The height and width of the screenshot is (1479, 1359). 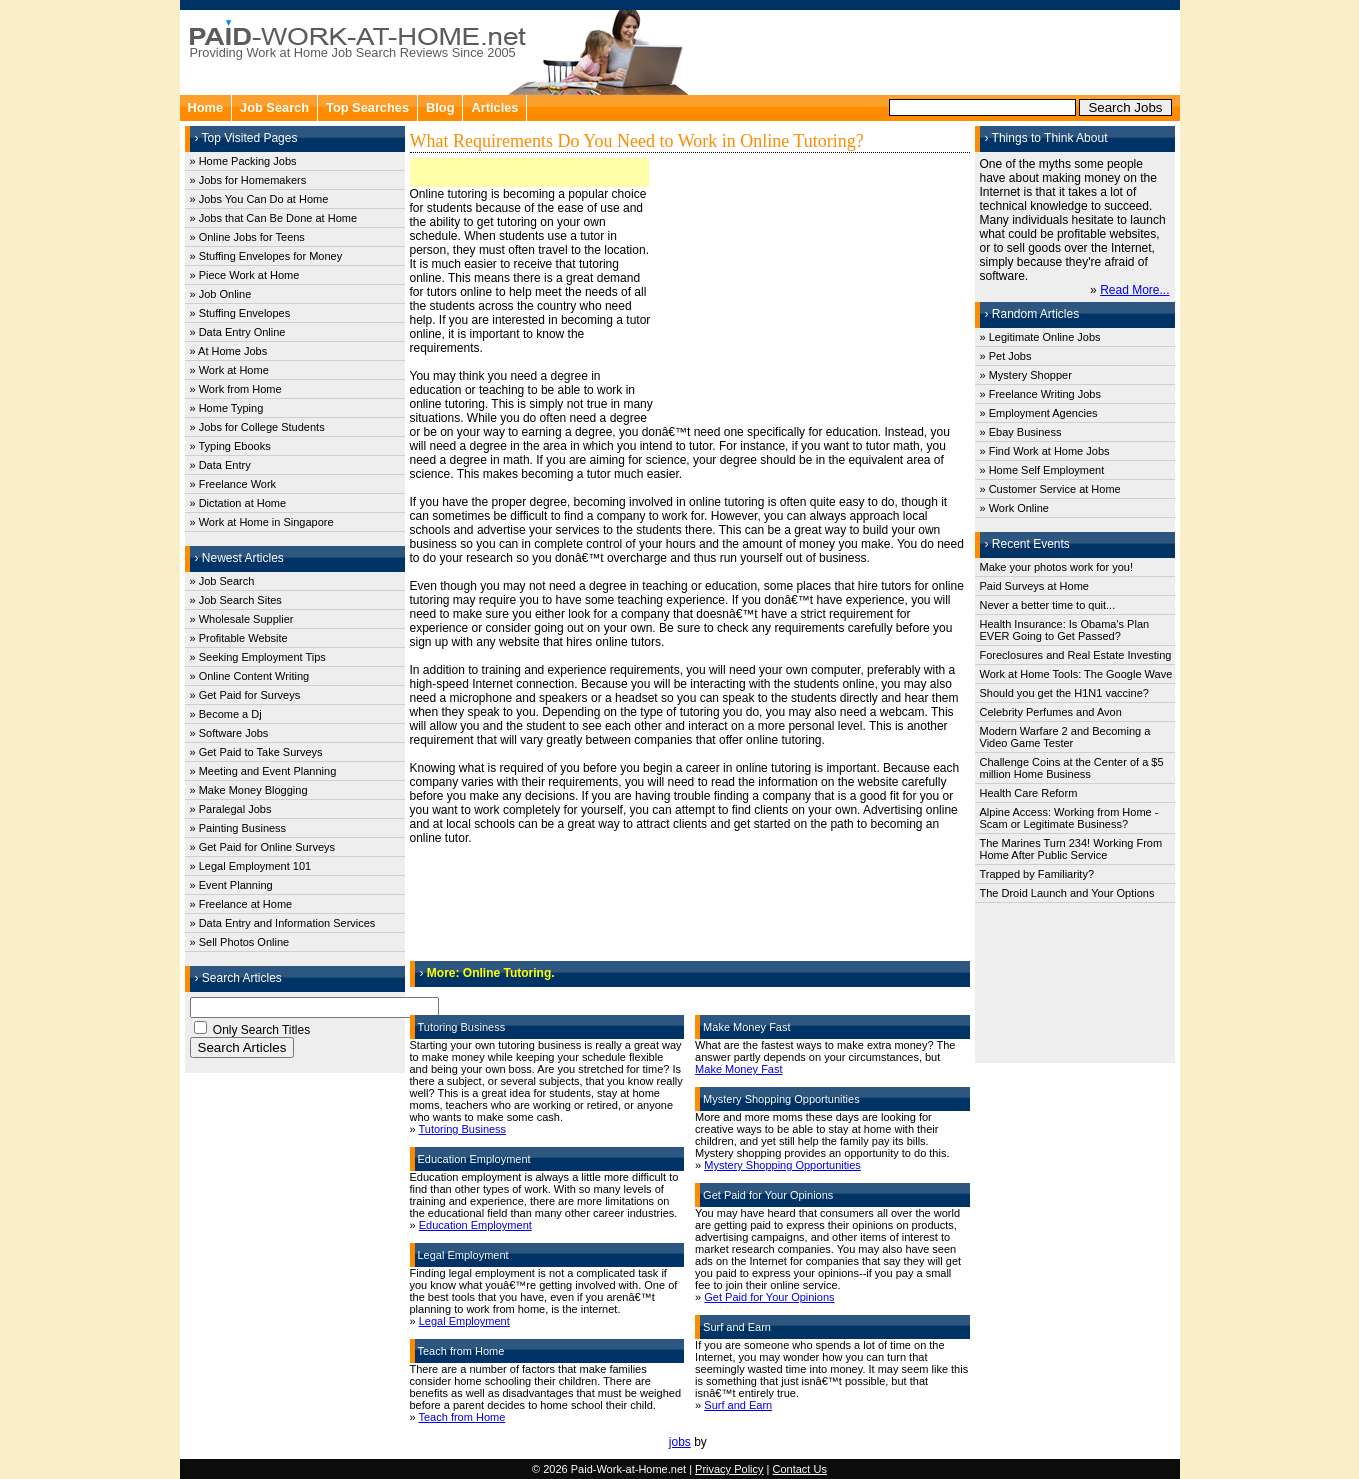 I want to click on Work at Home Tools: The Google Wave, so click(x=1076, y=674).